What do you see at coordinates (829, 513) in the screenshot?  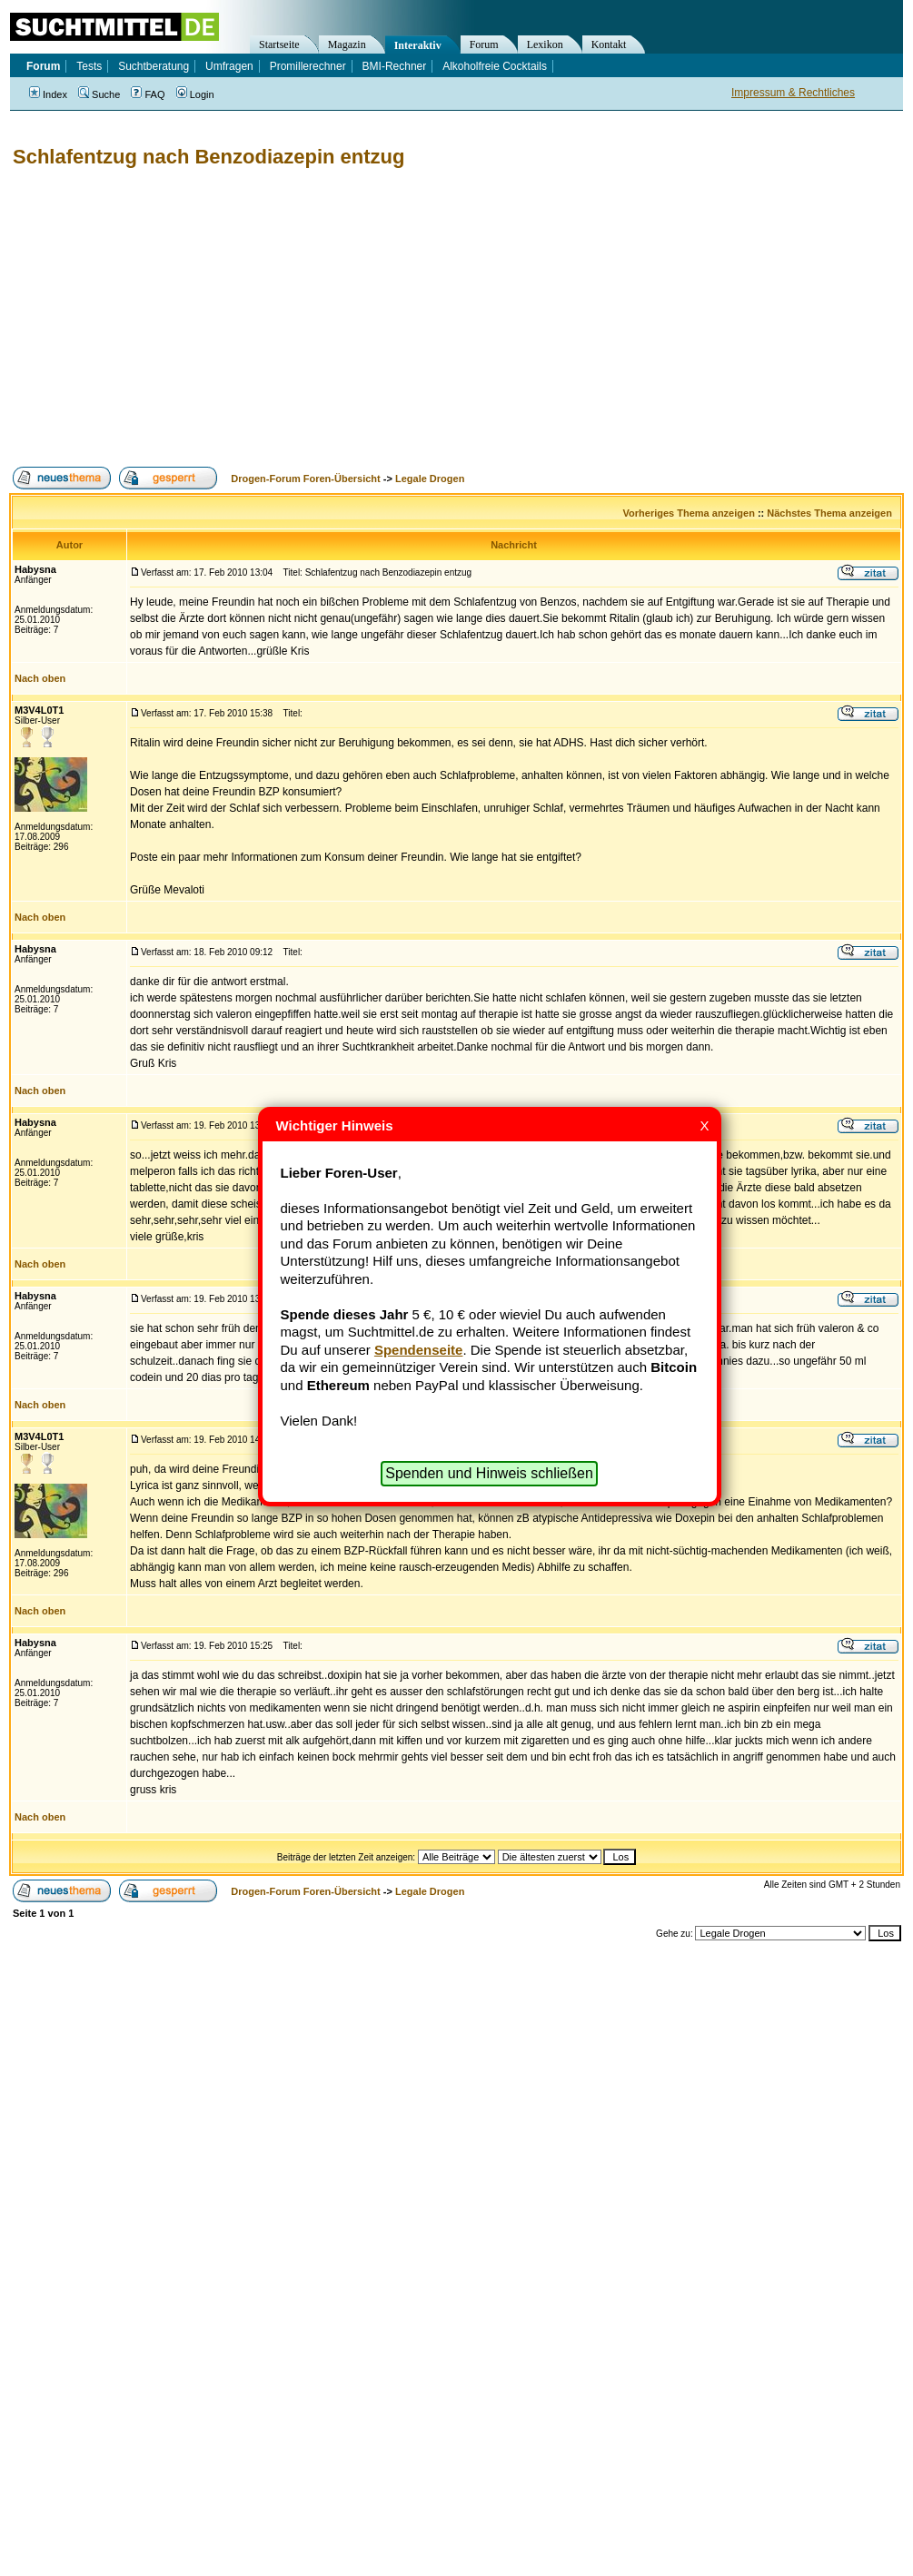 I see `Nächstes Thema anzeigen` at bounding box center [829, 513].